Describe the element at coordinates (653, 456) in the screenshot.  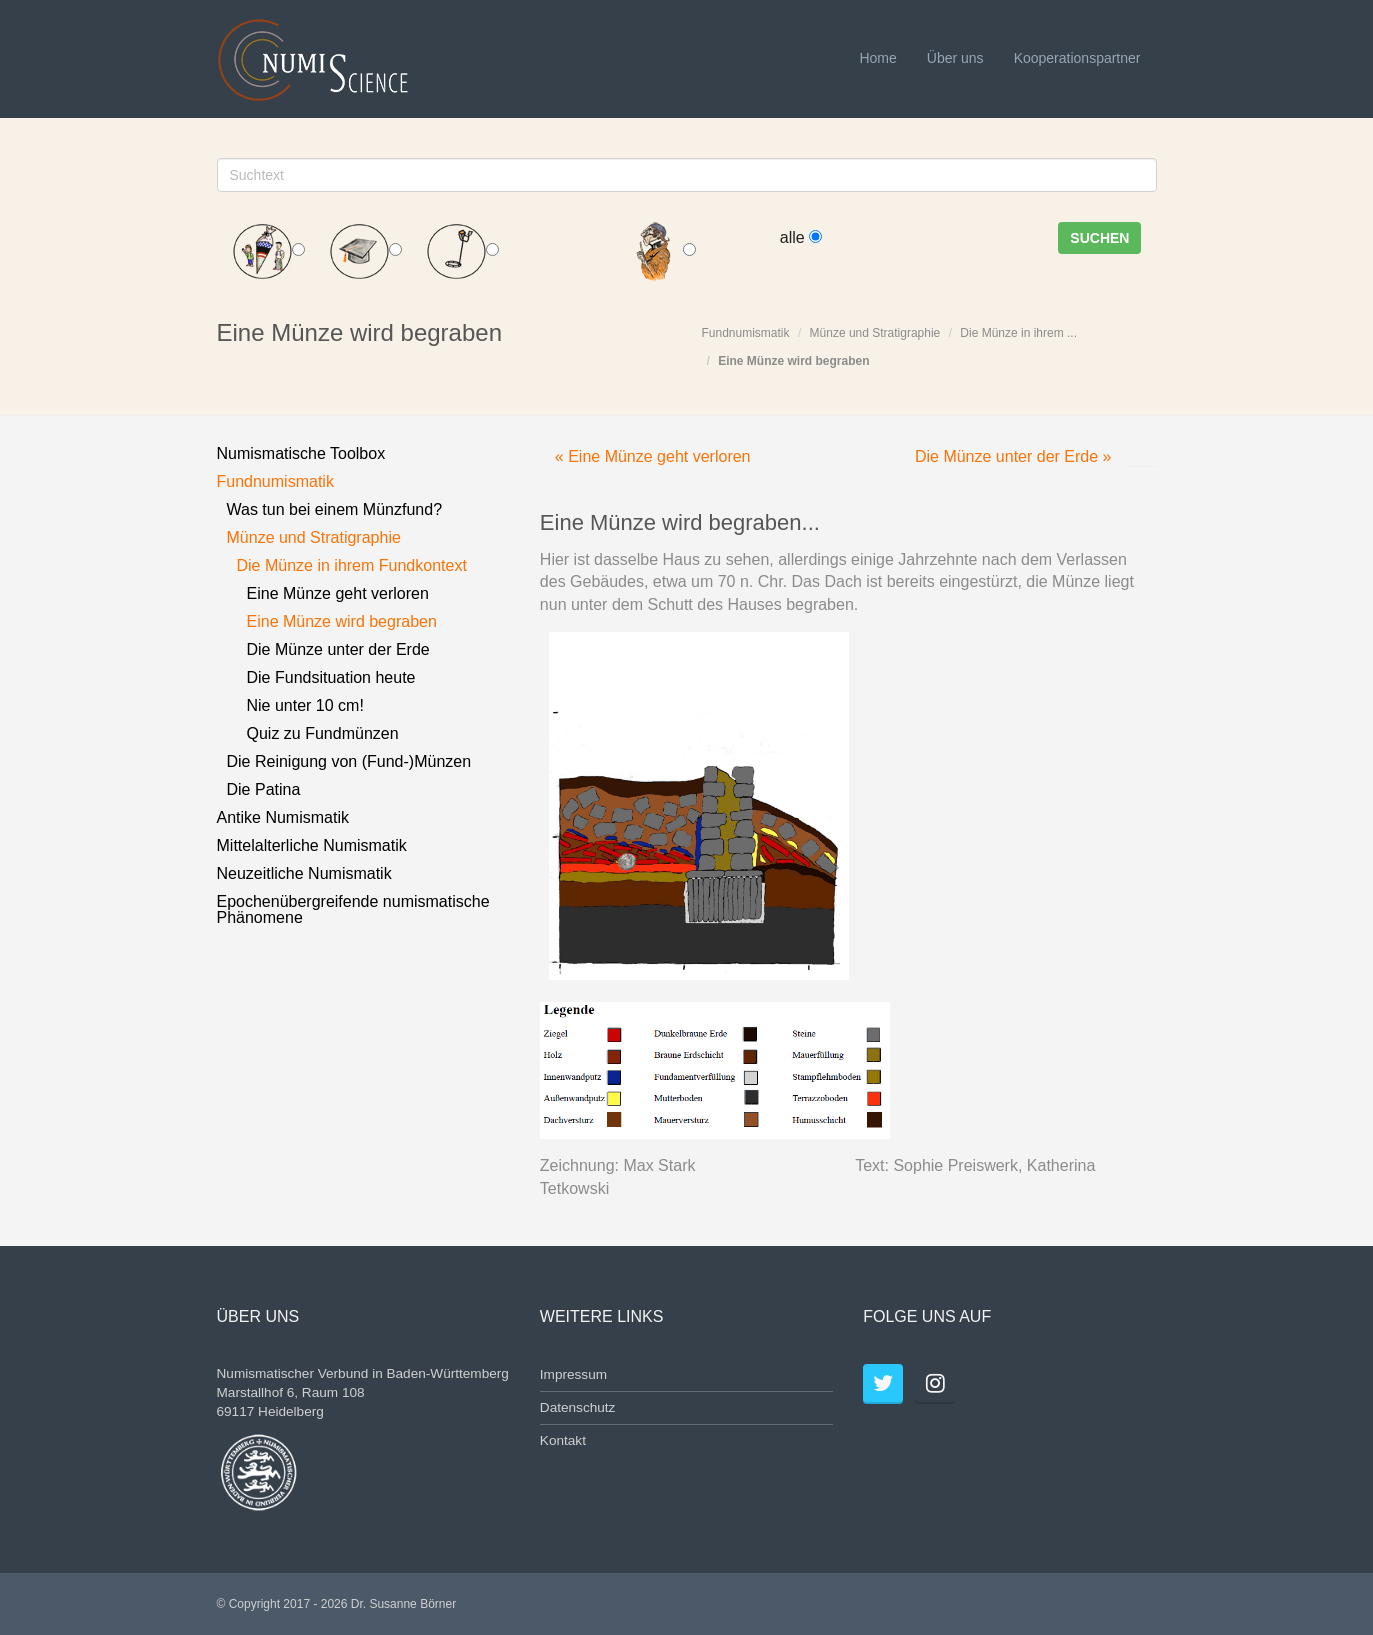
I see `« Eine Münze geht verloren` at that location.